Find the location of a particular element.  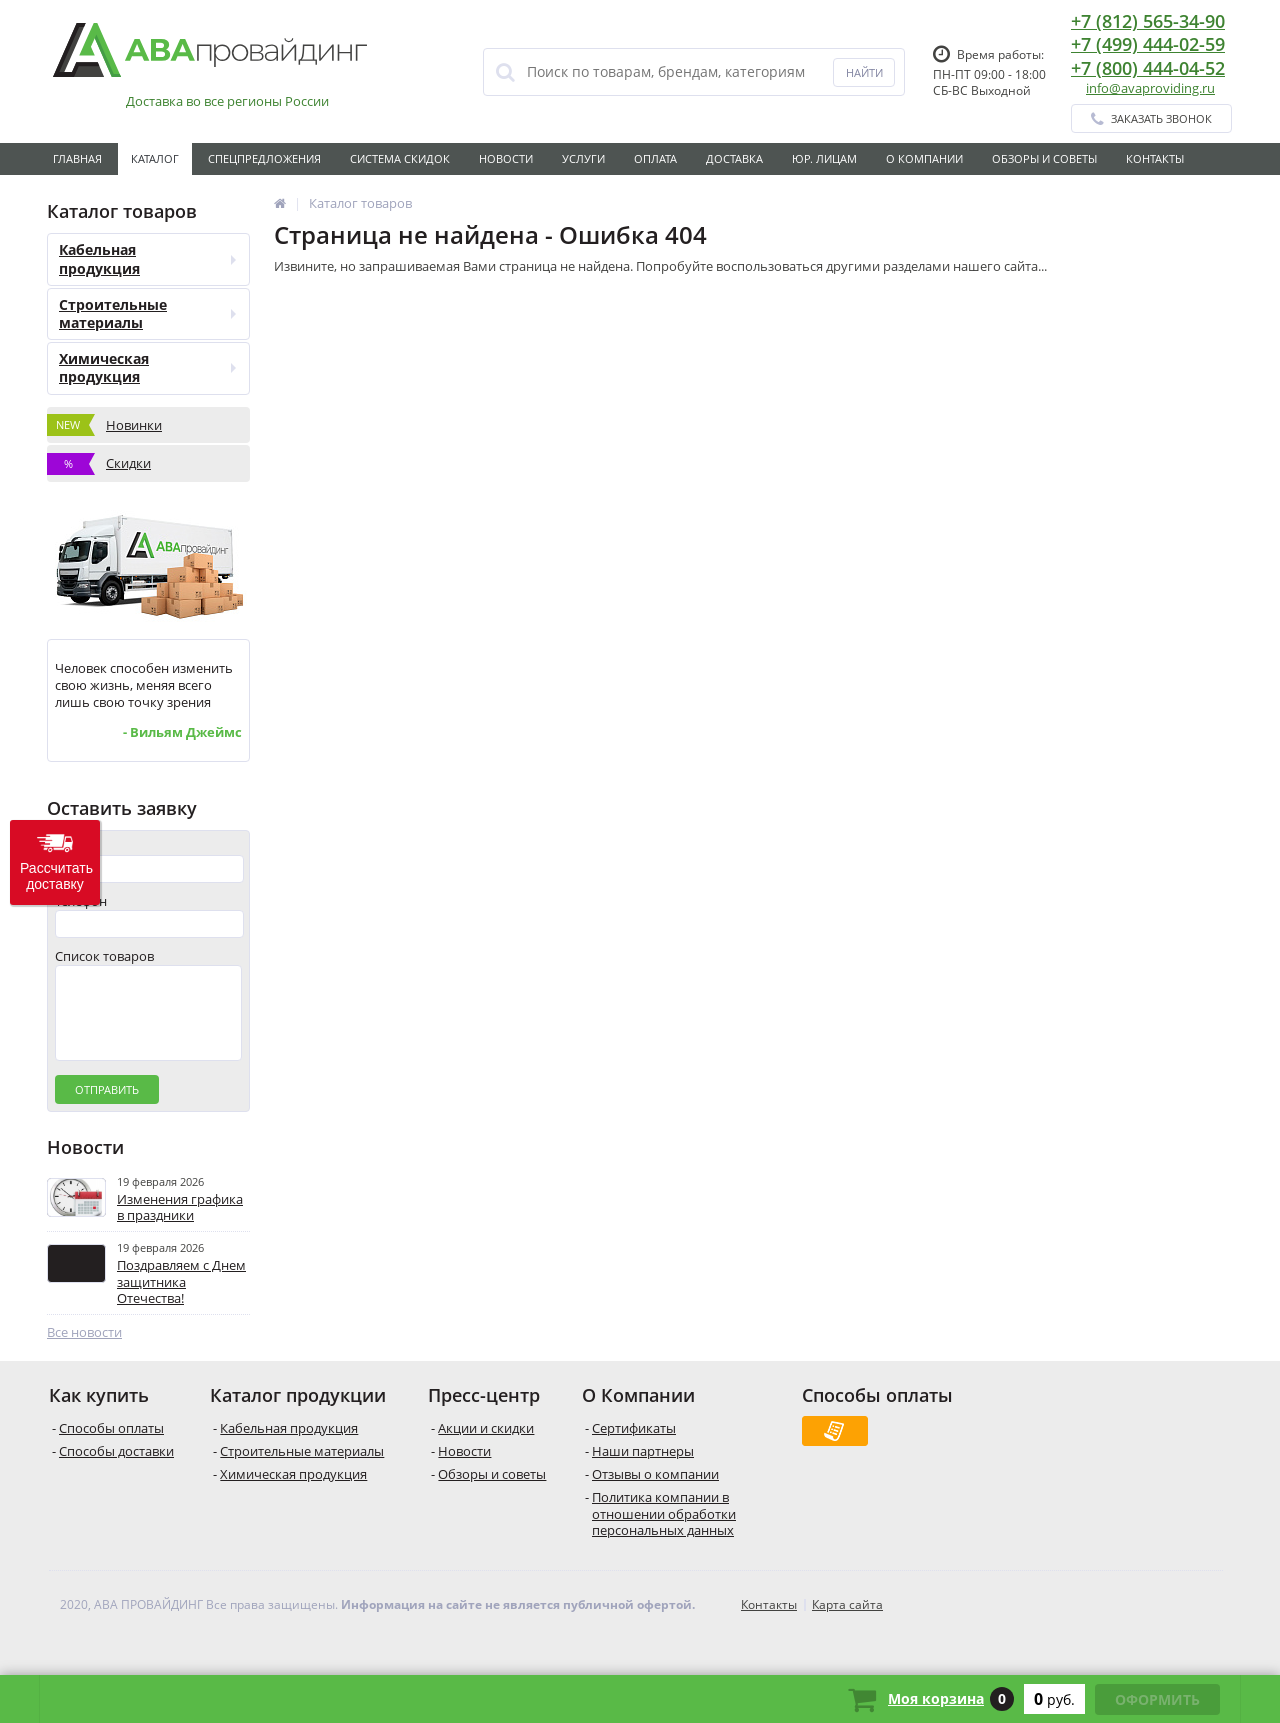

Спецпредложения is located at coordinates (264, 158).